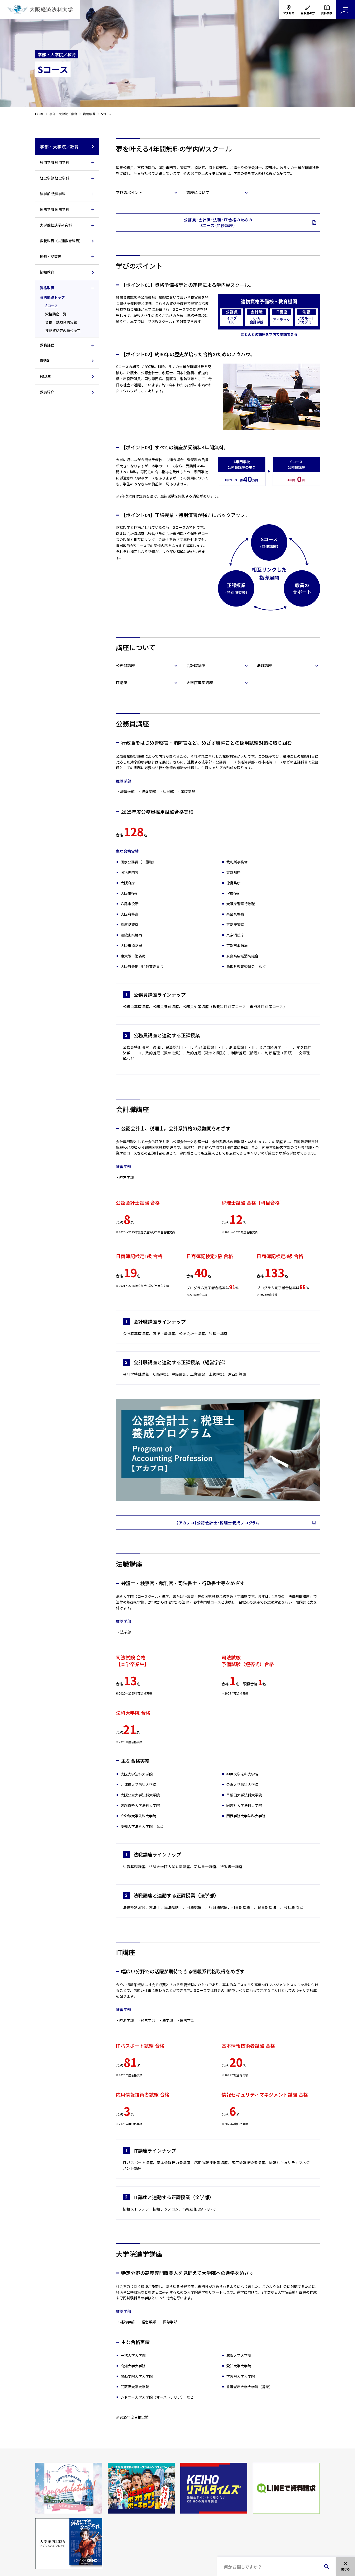 The width and height of the screenshot is (355, 2576). I want to click on Sコース, so click(51, 305).